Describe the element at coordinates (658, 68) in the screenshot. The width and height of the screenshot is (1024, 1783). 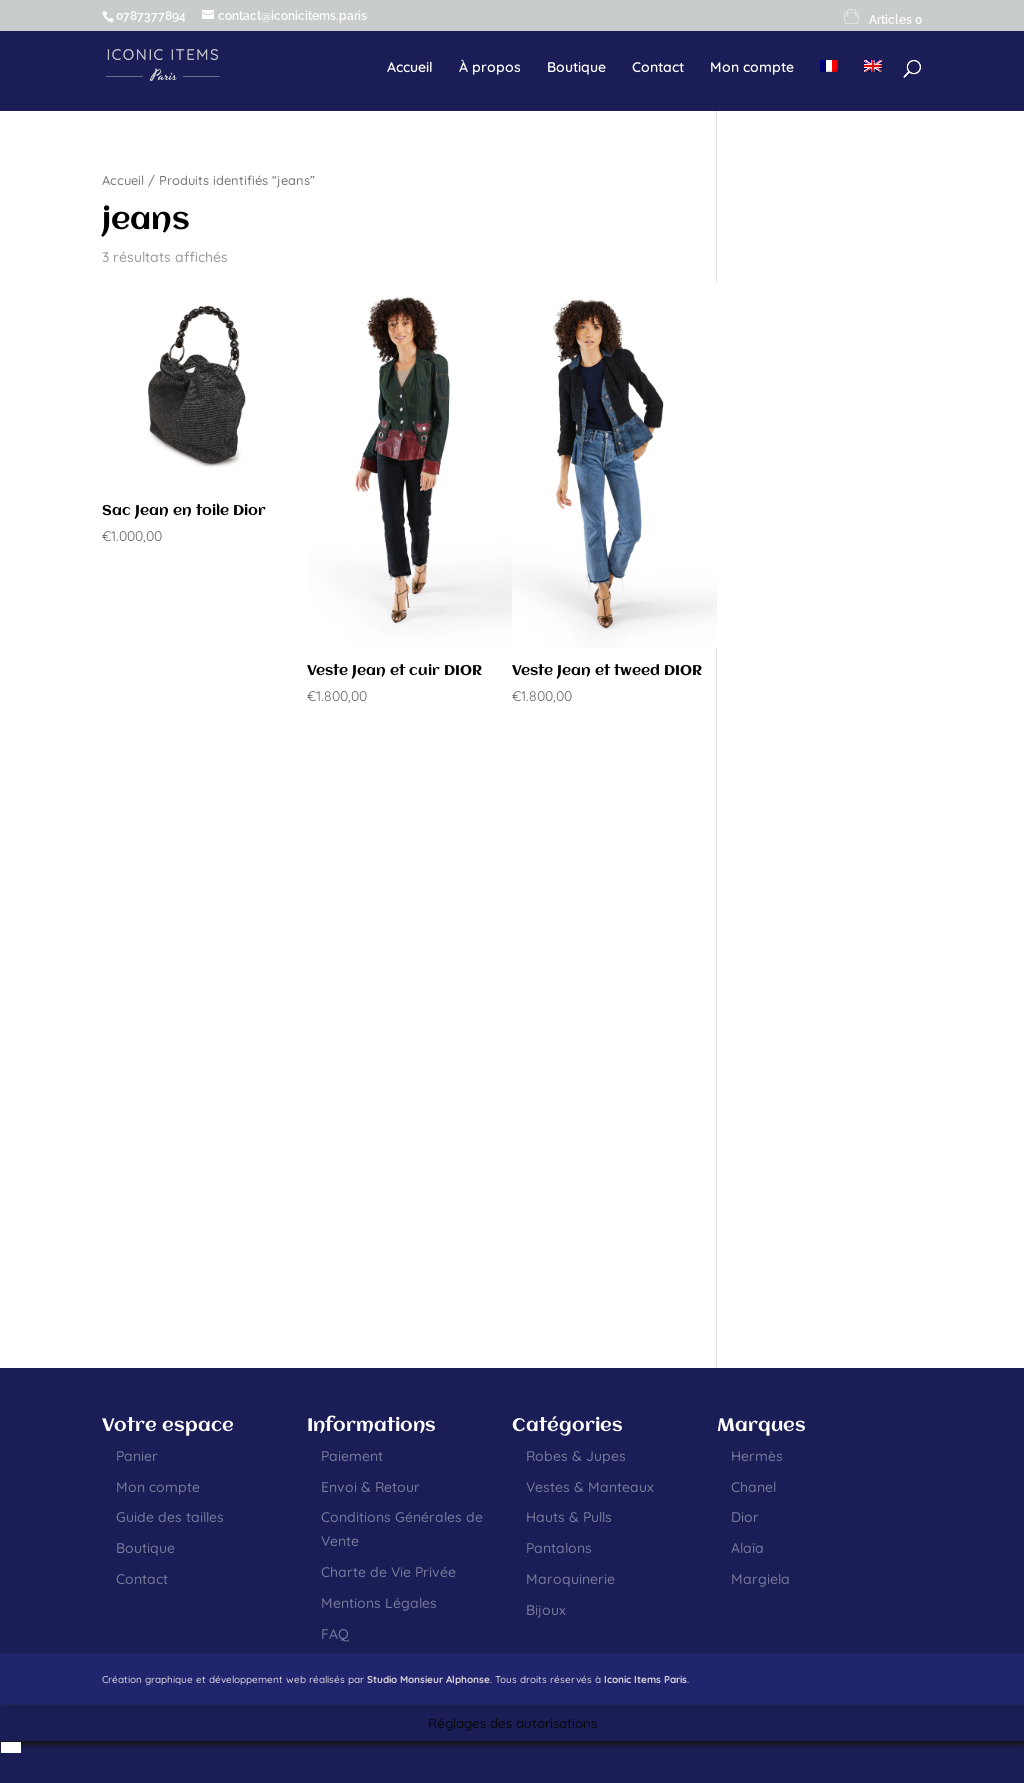
I see `Contact` at that location.